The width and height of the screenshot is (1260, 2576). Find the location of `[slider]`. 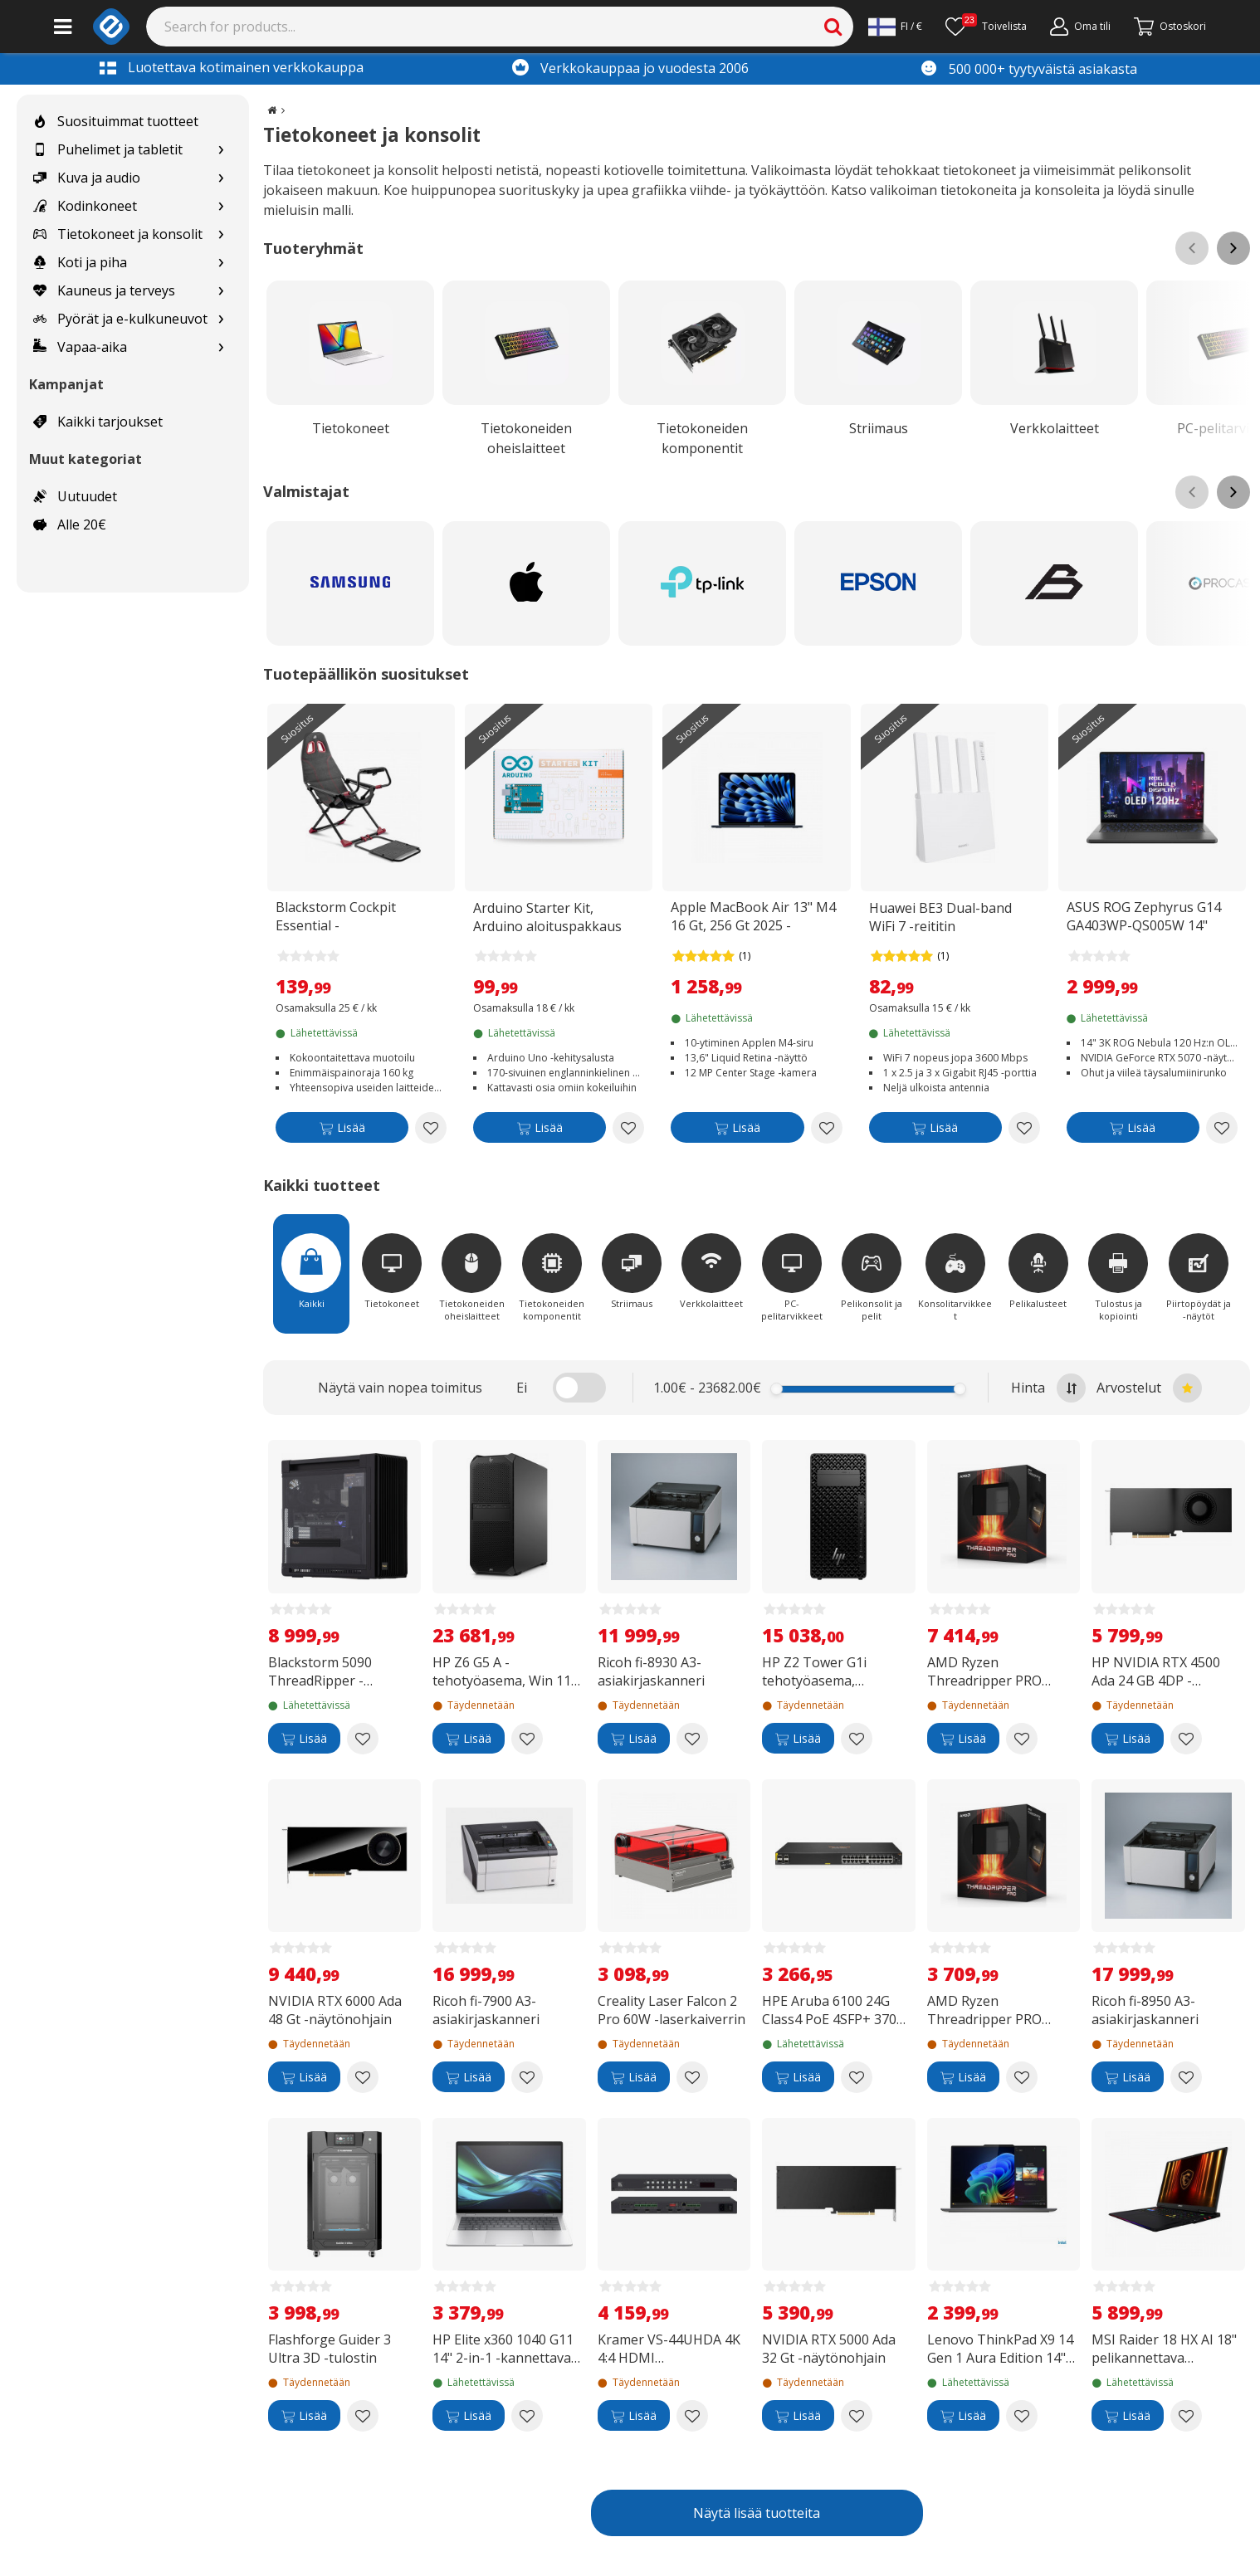

[slider] is located at coordinates (776, 1389).